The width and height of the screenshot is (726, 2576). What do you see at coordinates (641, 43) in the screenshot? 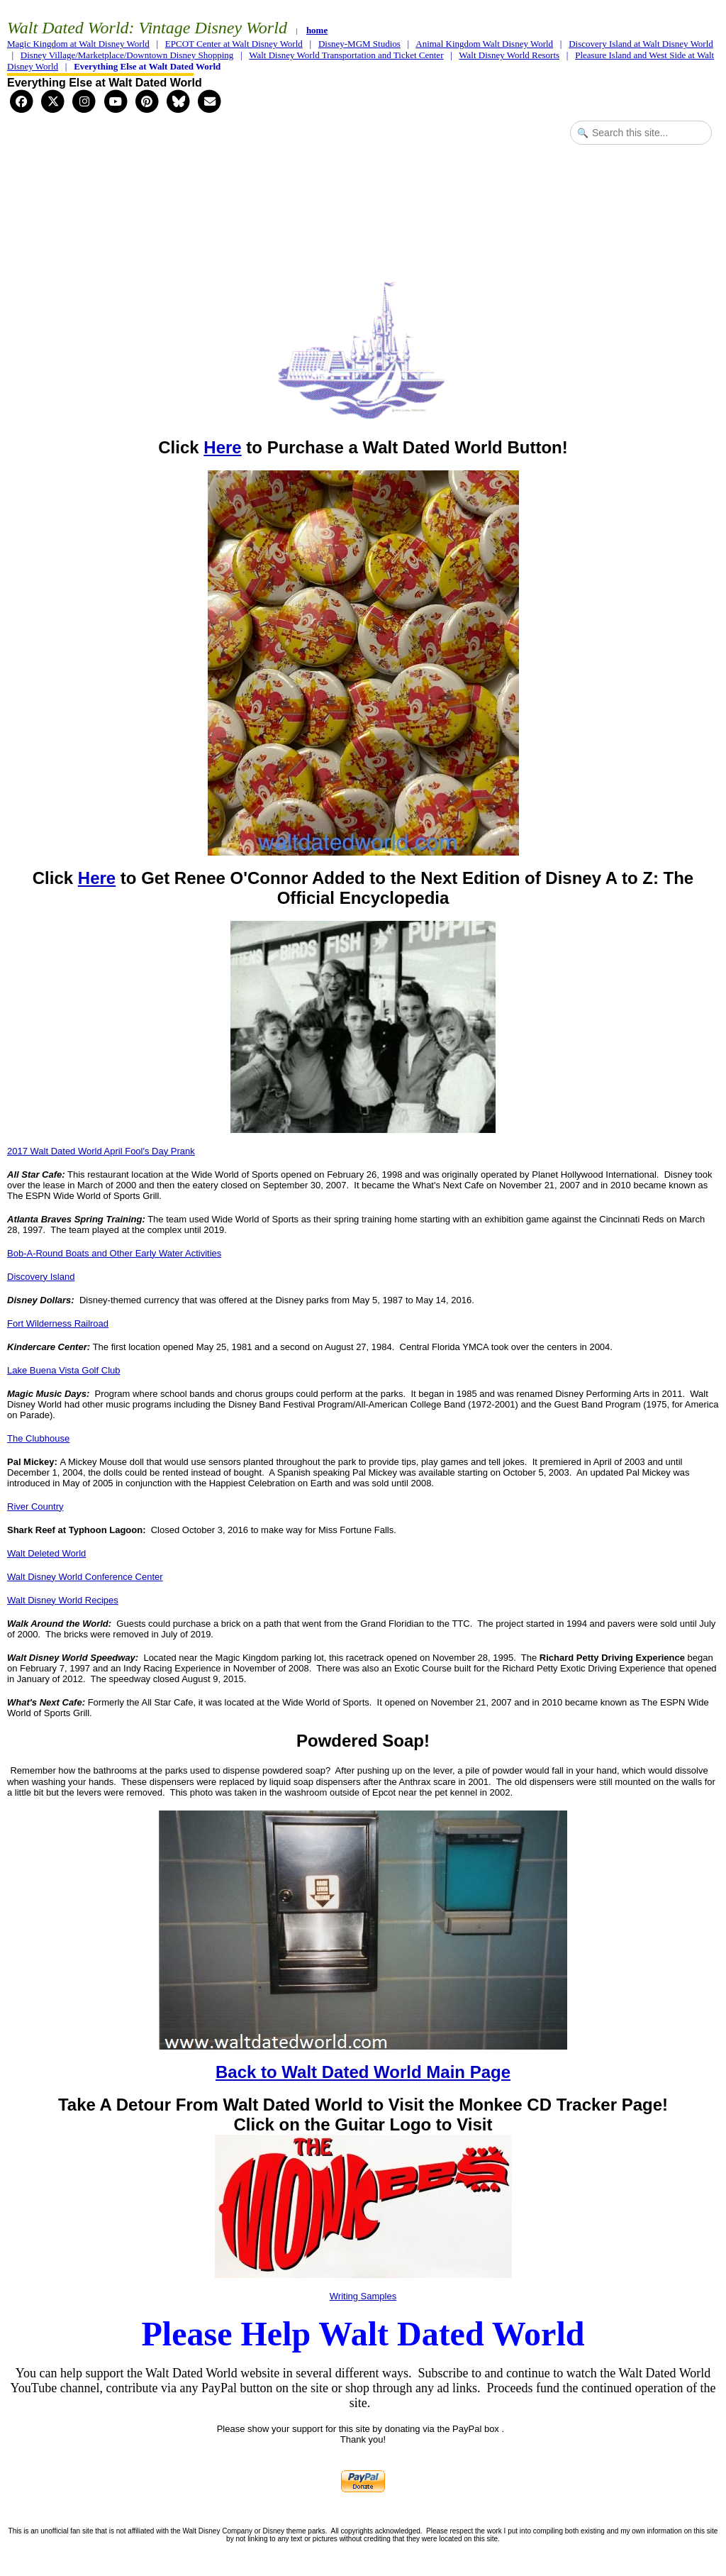
I see `Discovery Island at Walt Disney World` at bounding box center [641, 43].